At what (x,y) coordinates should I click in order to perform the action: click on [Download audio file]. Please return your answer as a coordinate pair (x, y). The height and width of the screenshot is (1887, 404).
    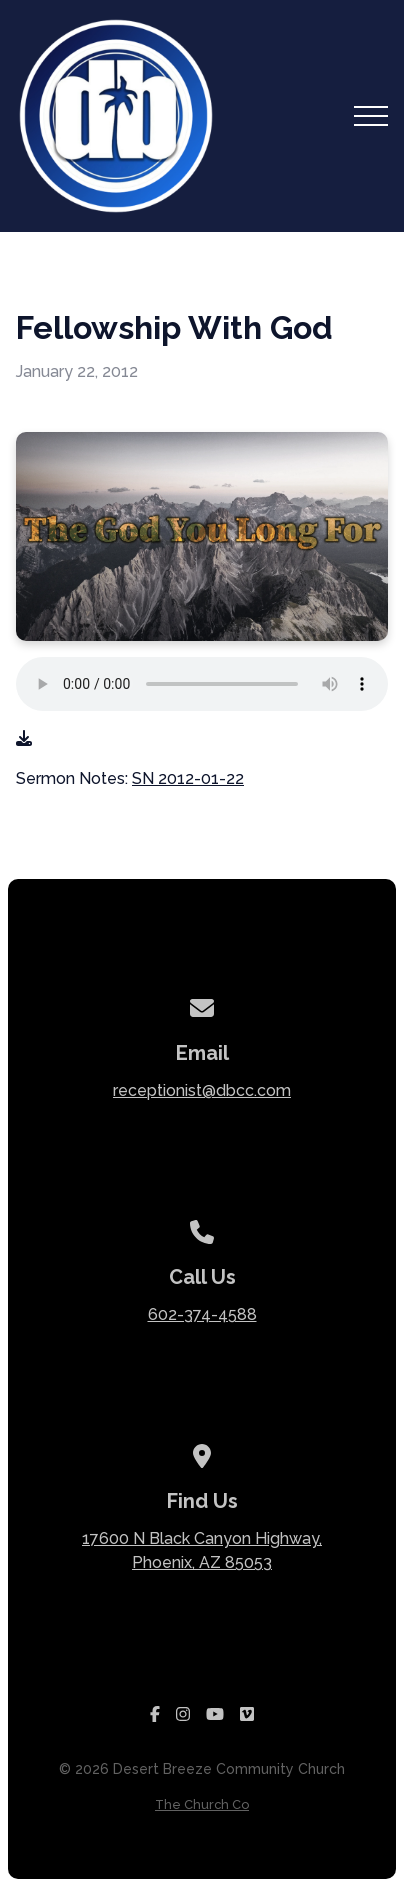
    Looking at the image, I should click on (24, 739).